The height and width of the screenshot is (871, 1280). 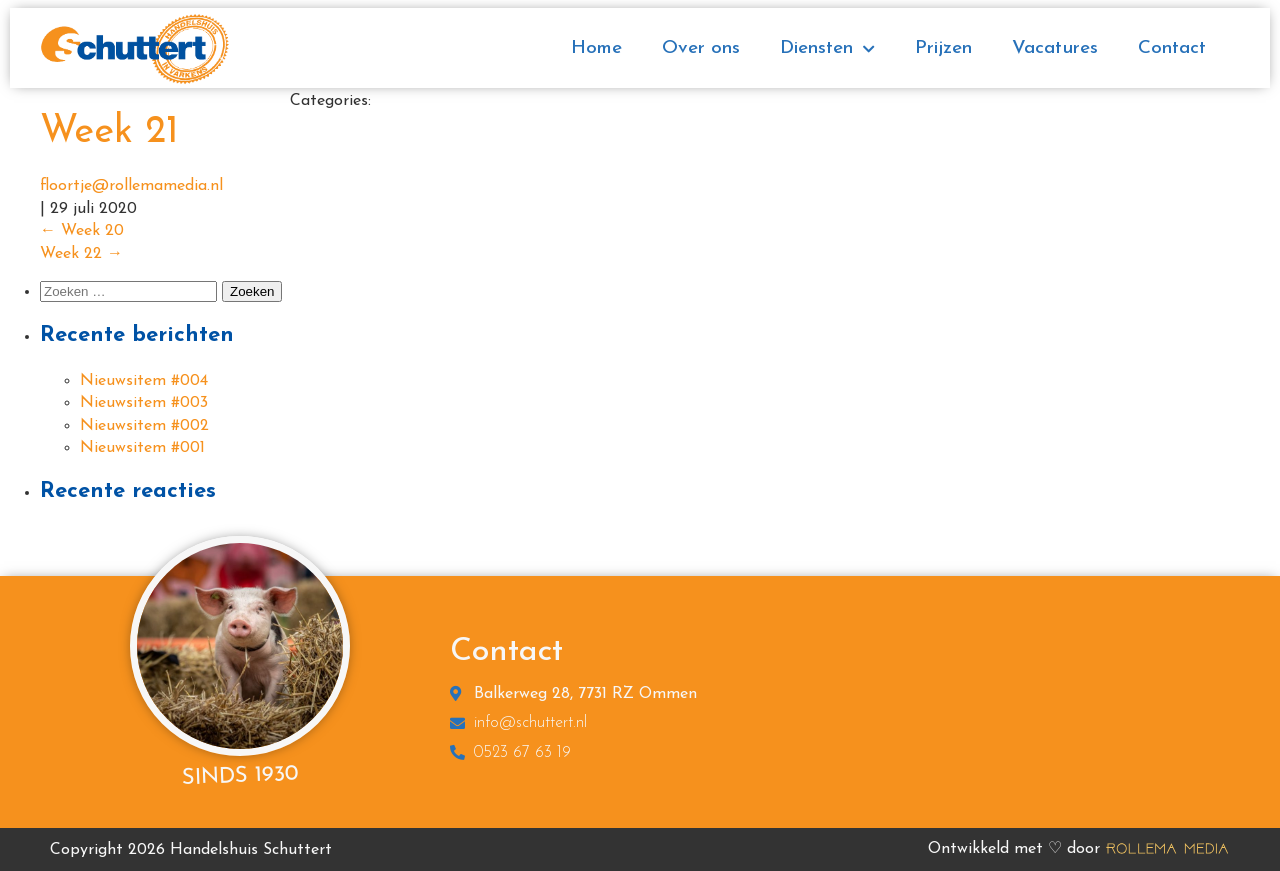 I want to click on floortje@rollemamedia.nl, so click(x=131, y=186).